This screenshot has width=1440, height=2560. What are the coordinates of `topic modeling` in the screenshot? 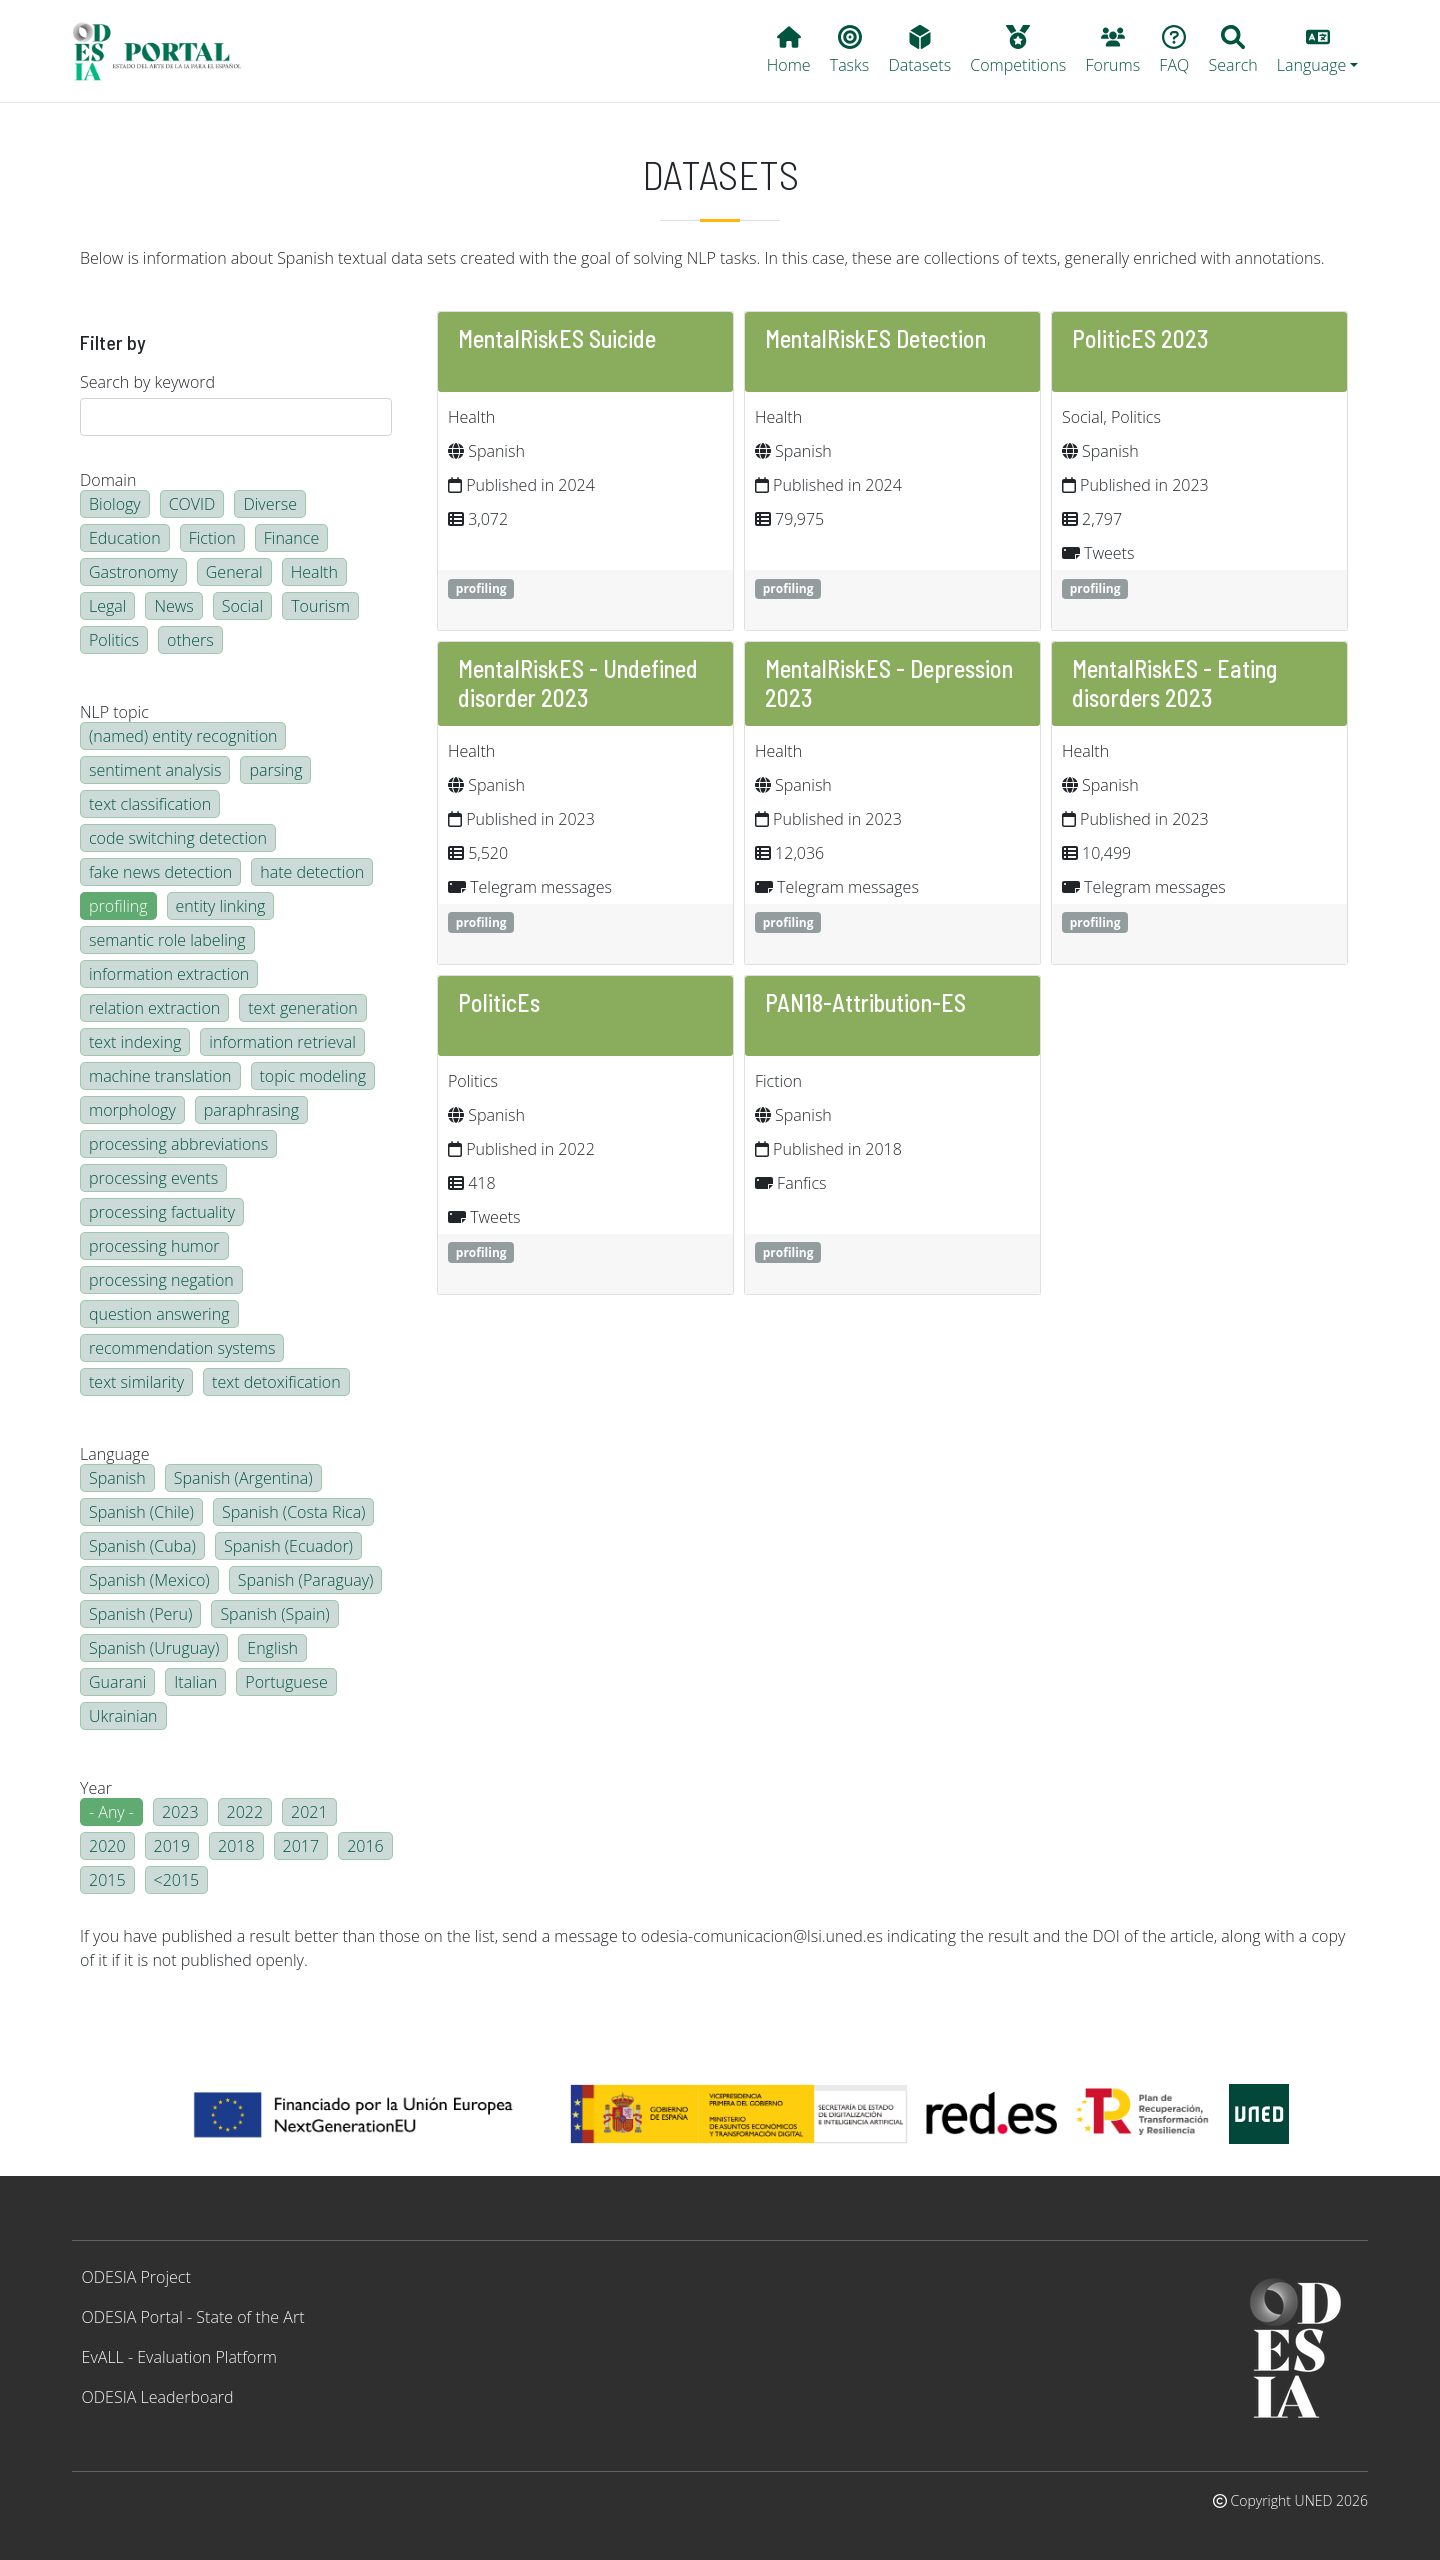 It's located at (313, 1076).